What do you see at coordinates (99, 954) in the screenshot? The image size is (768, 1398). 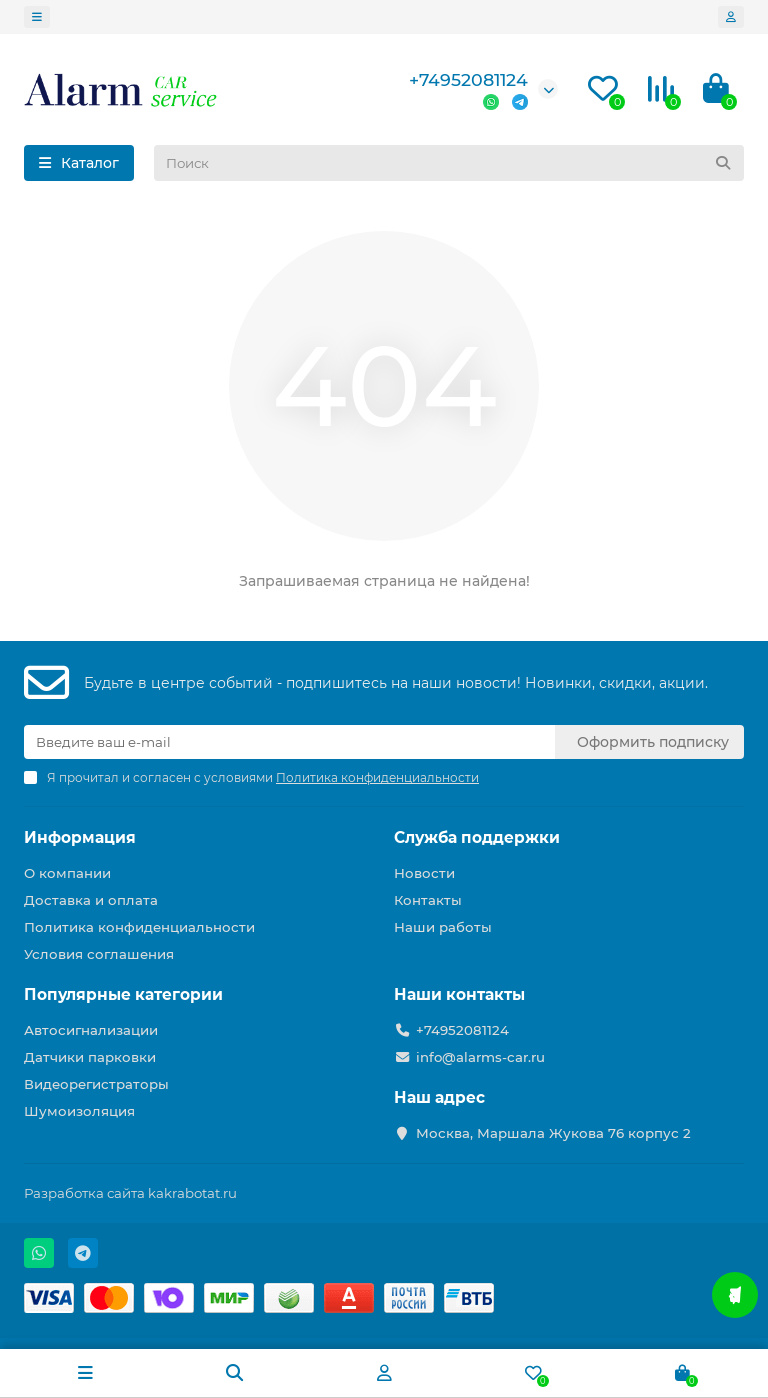 I see `Условия соглашения` at bounding box center [99, 954].